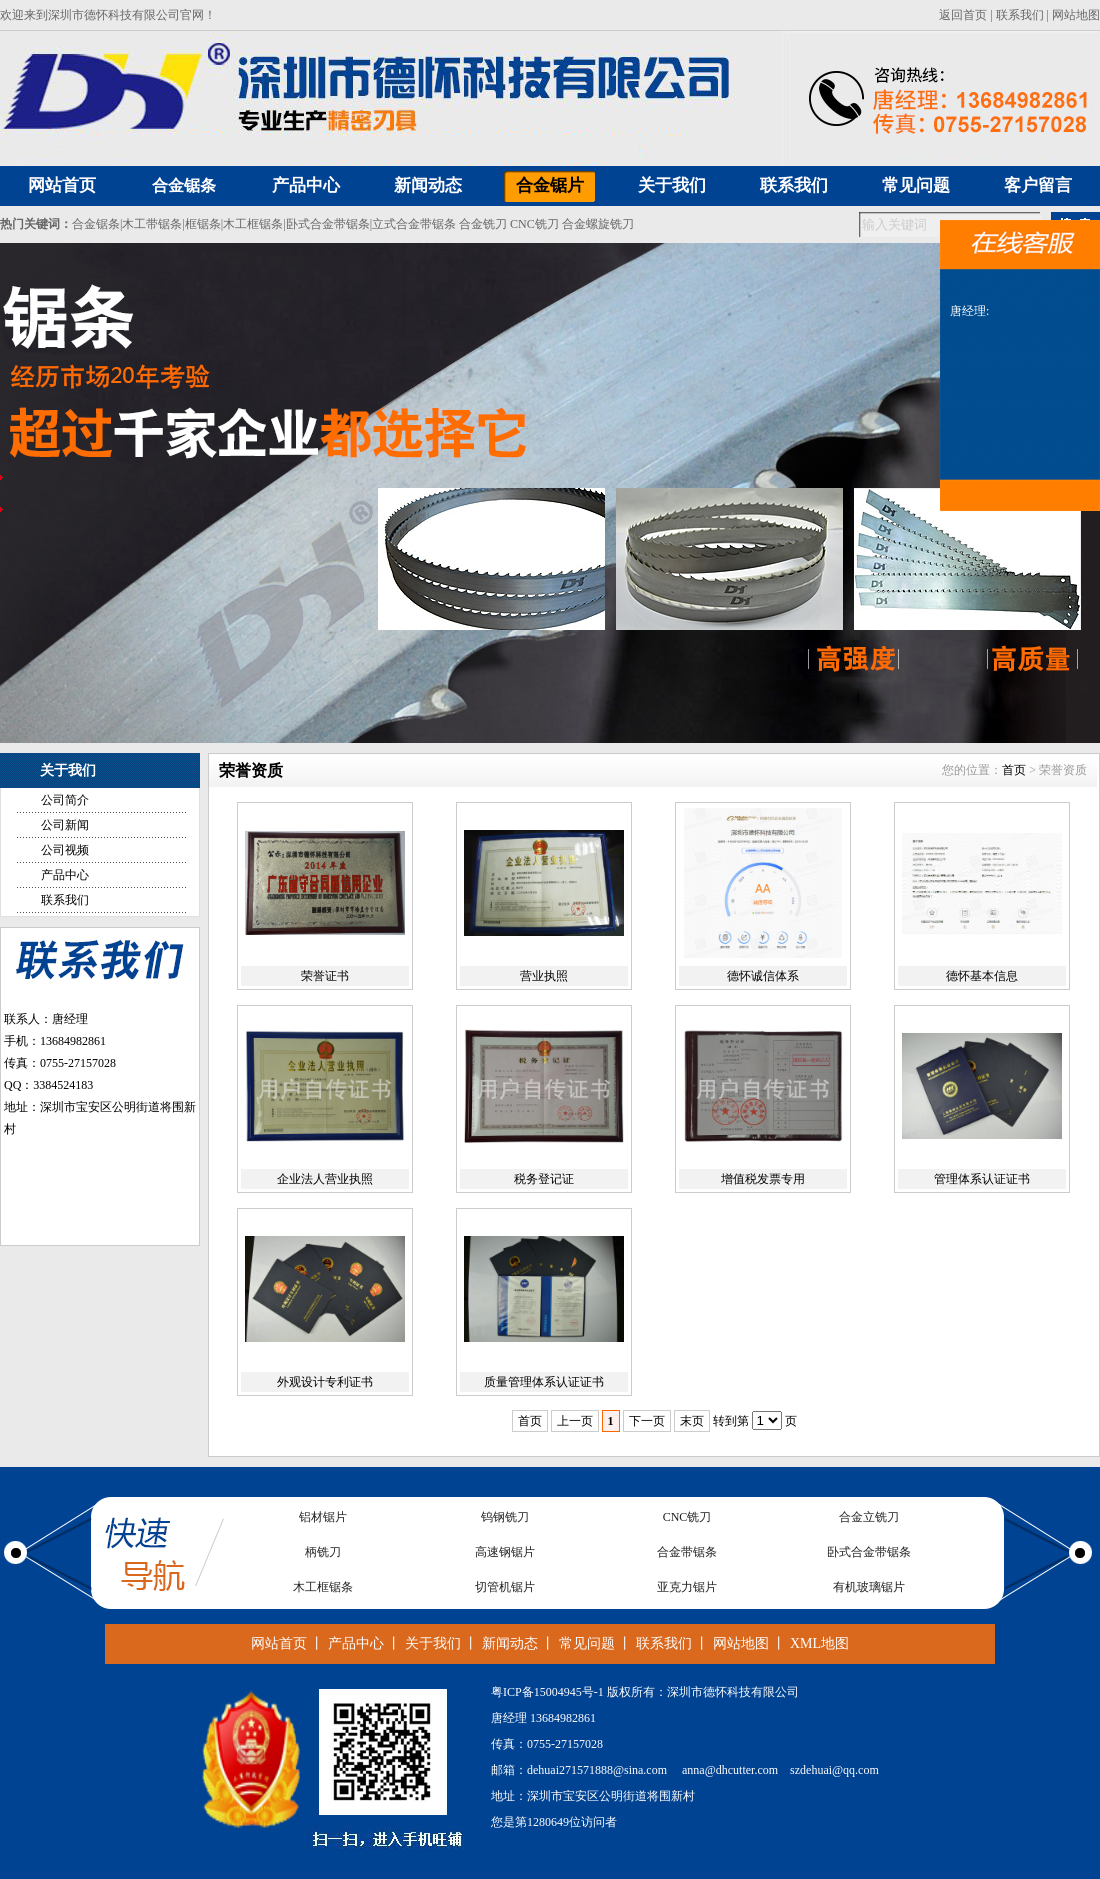  What do you see at coordinates (323, 1552) in the screenshot?
I see `柄铣刀` at bounding box center [323, 1552].